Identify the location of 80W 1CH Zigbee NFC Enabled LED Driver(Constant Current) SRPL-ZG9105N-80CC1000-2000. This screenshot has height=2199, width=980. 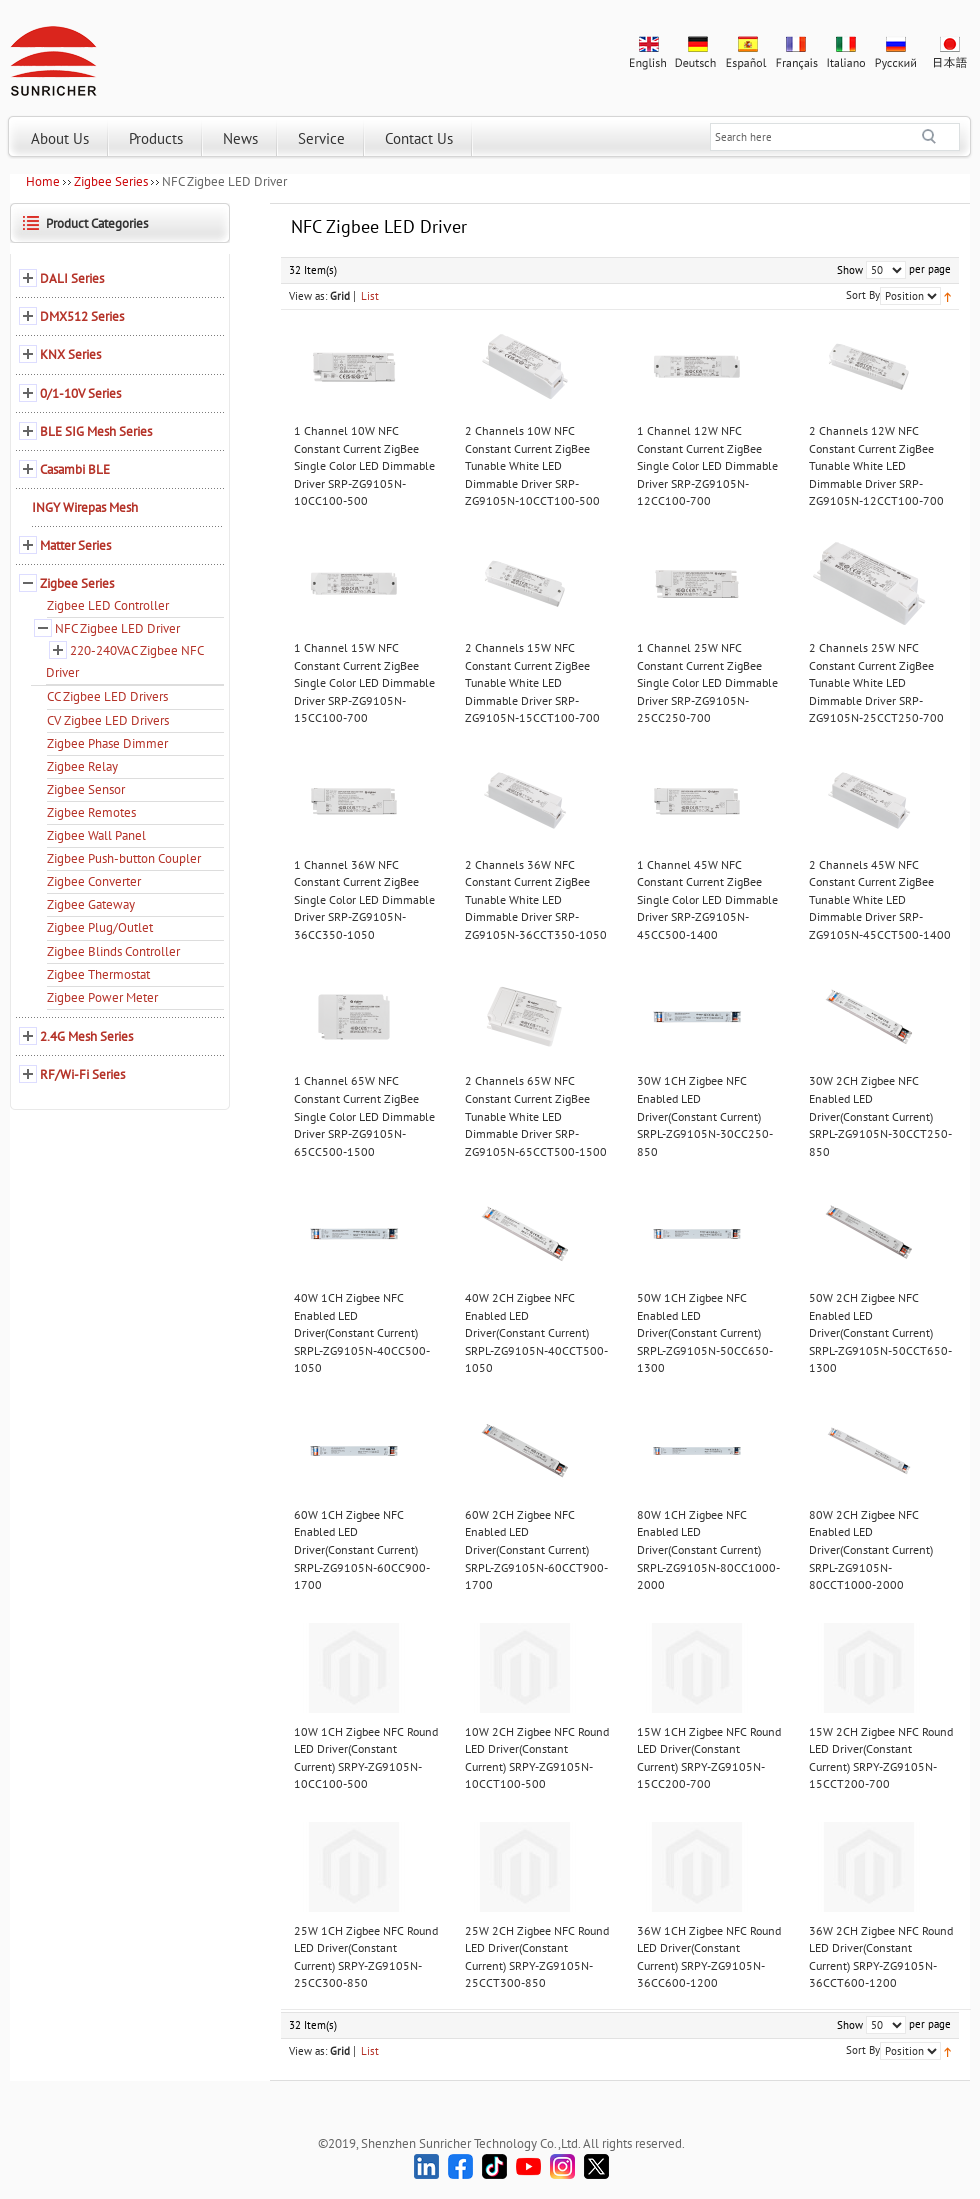
(708, 1549).